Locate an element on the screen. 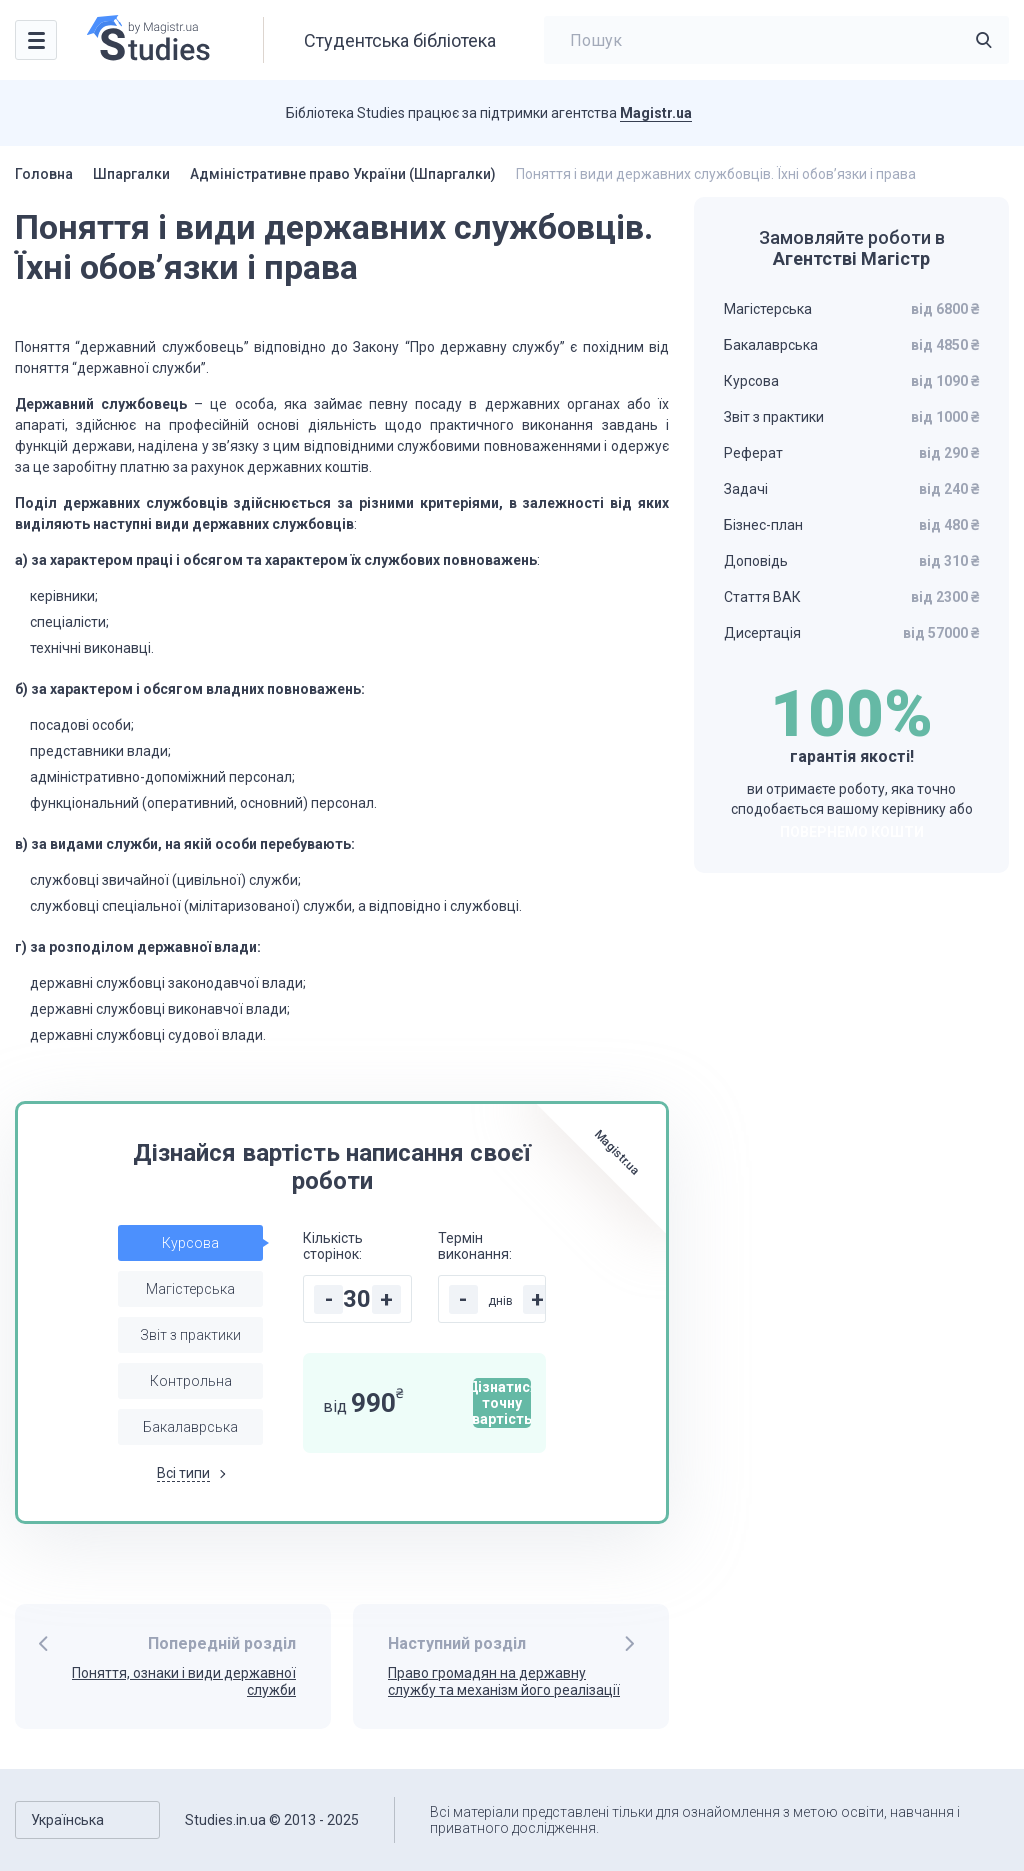 The height and width of the screenshot is (1871, 1024). Поняття, ознаки і види державної служби is located at coordinates (184, 1681).